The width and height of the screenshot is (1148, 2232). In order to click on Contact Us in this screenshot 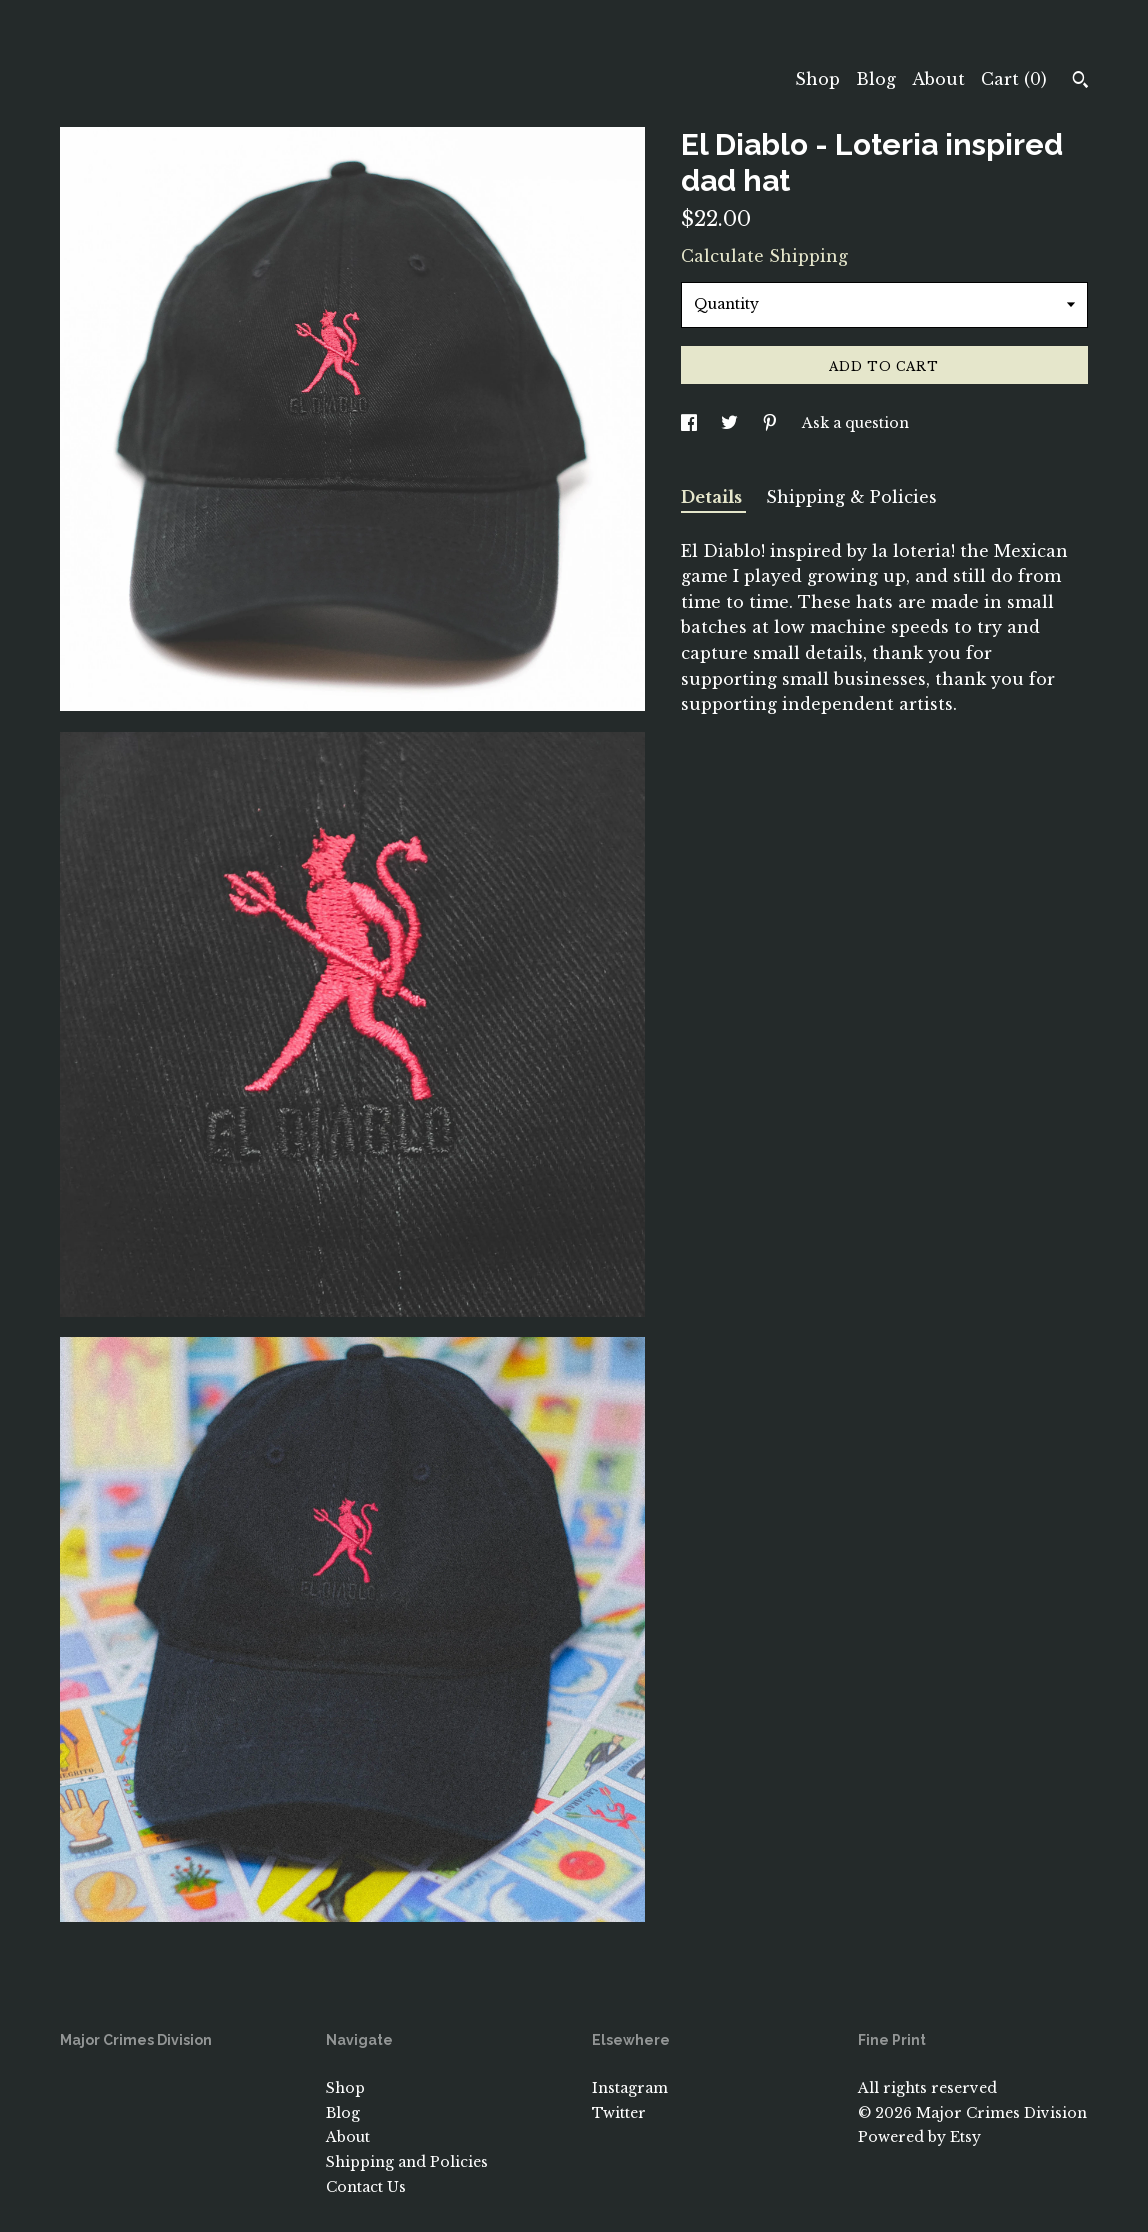, I will do `click(366, 2187)`.